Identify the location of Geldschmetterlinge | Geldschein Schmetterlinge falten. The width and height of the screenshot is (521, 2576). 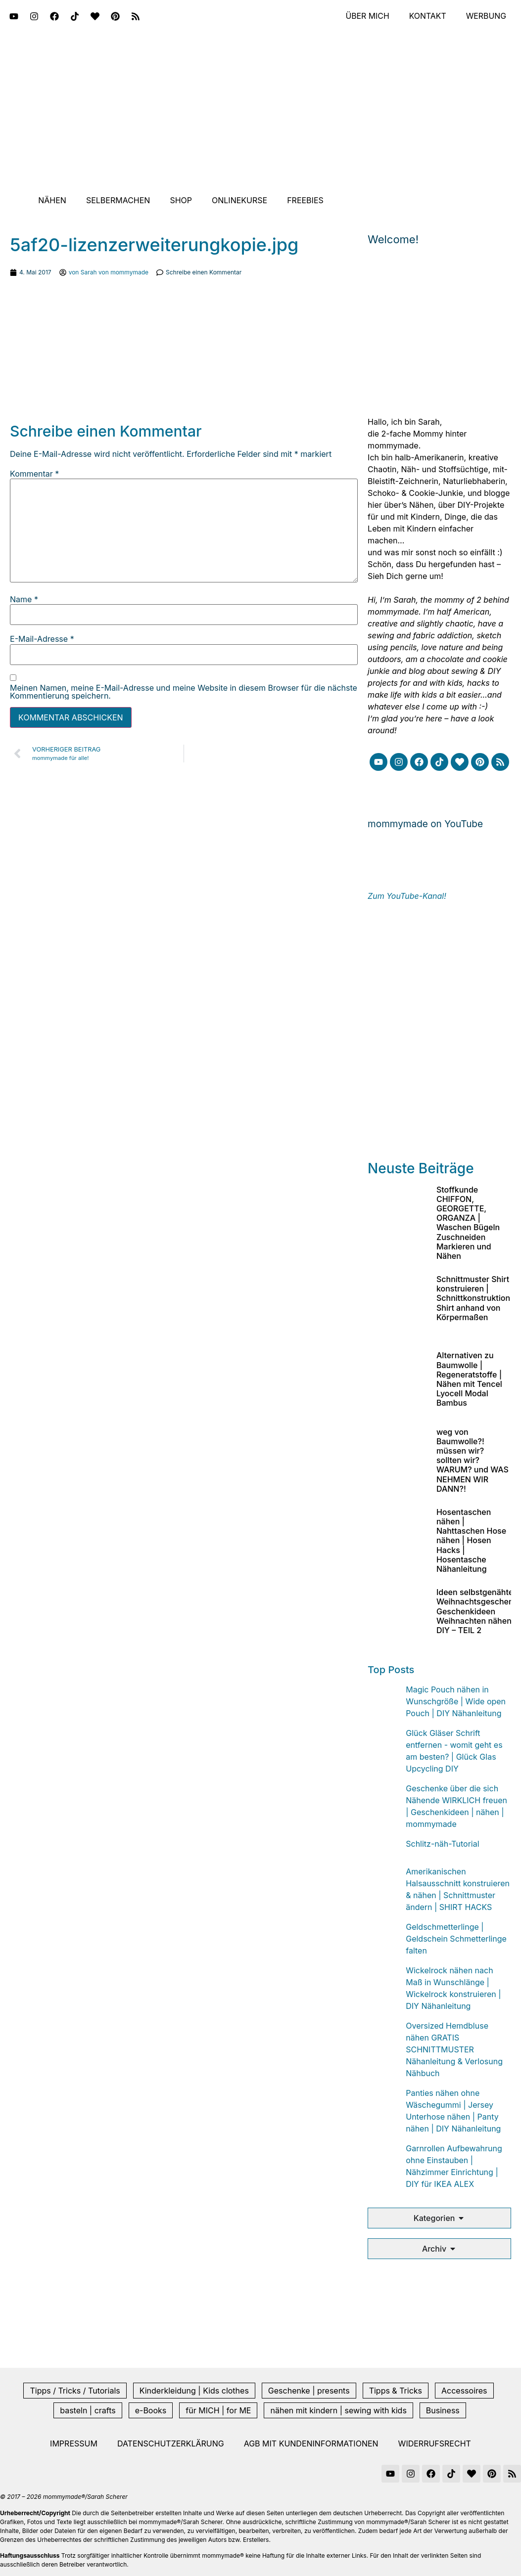
(456, 1938).